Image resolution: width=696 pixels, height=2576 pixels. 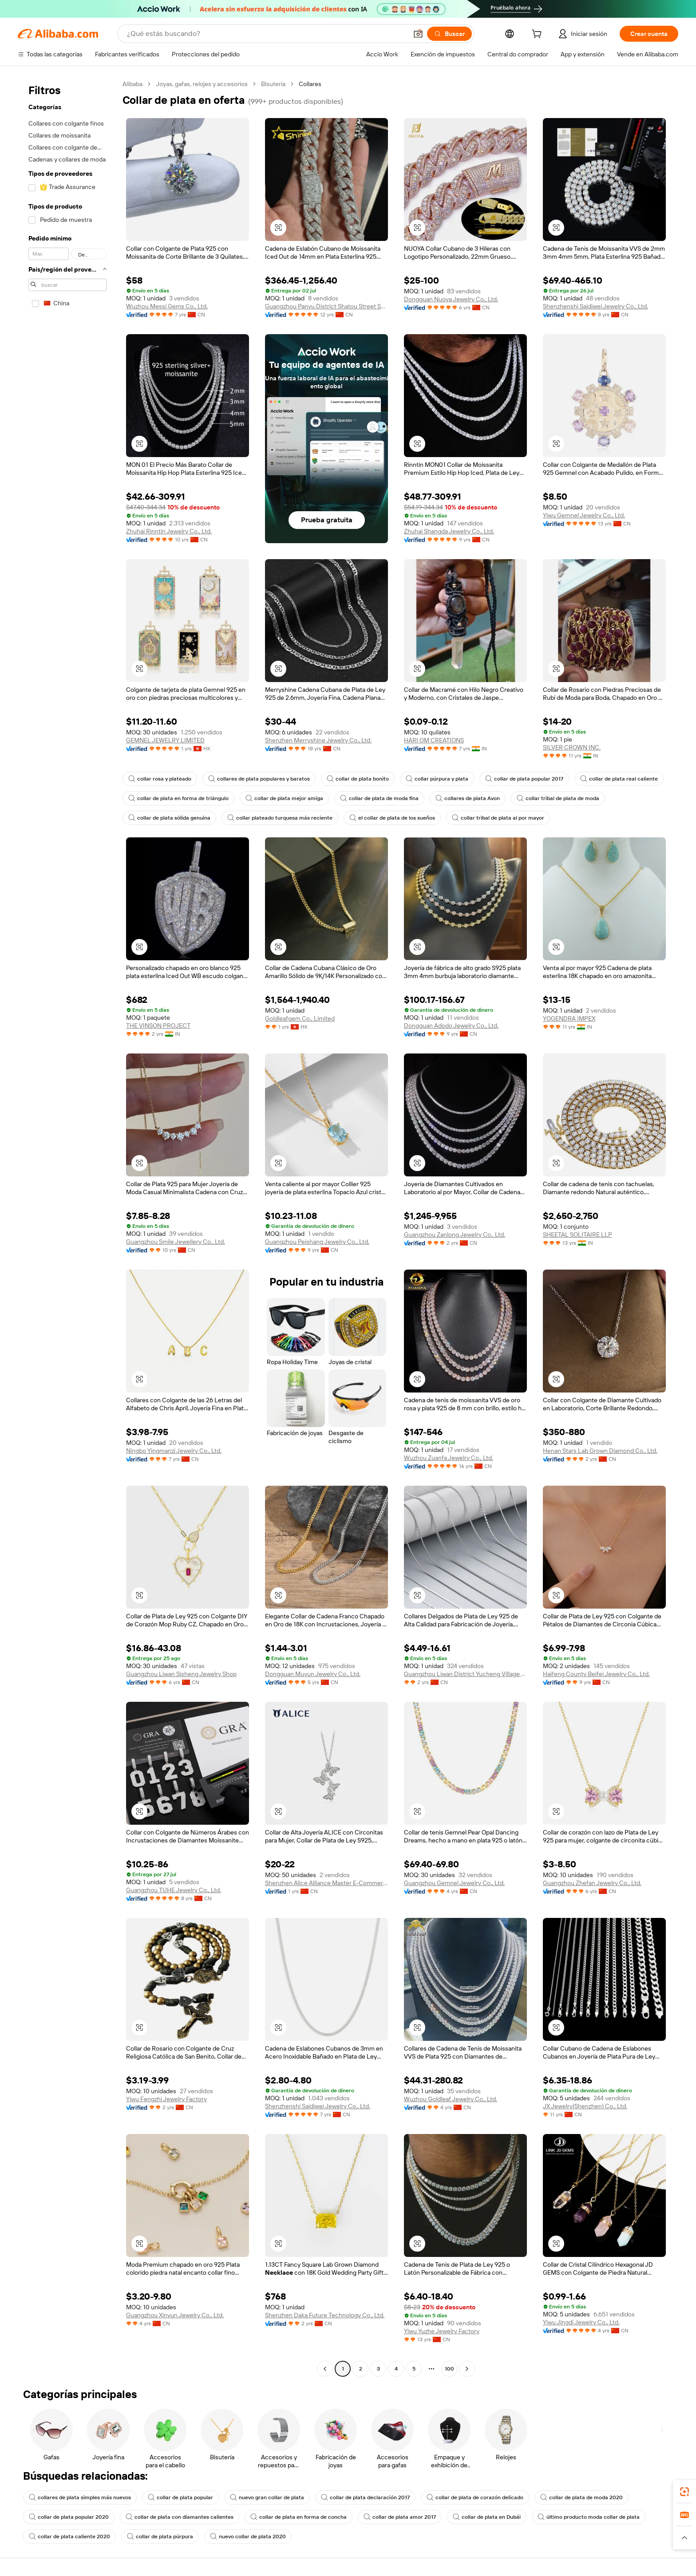 What do you see at coordinates (600, 1450) in the screenshot?
I see `Henan Stars Lab Grown Diamond Co., Ltd.` at bounding box center [600, 1450].